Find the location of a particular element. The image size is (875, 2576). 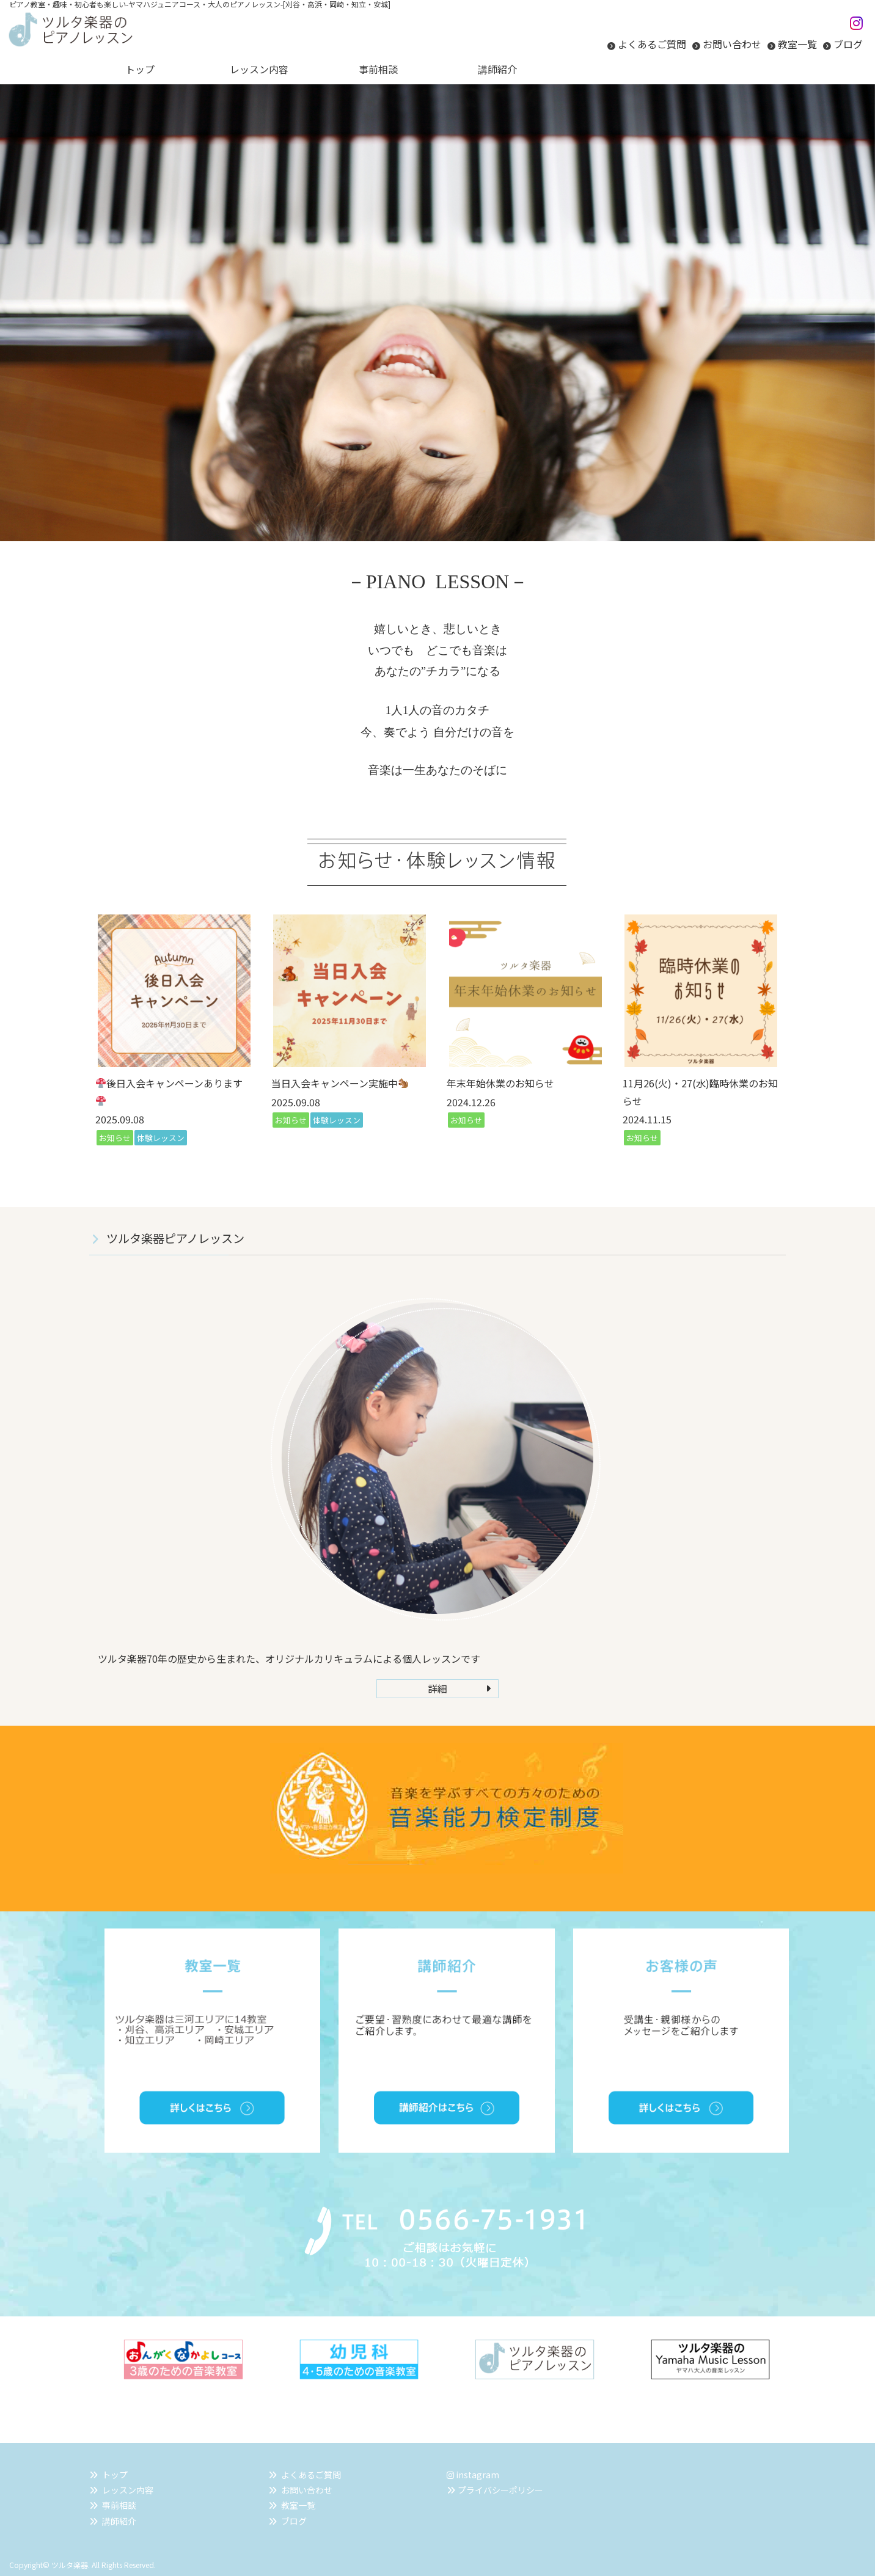

プライバシーポリシー is located at coordinates (500, 2490).